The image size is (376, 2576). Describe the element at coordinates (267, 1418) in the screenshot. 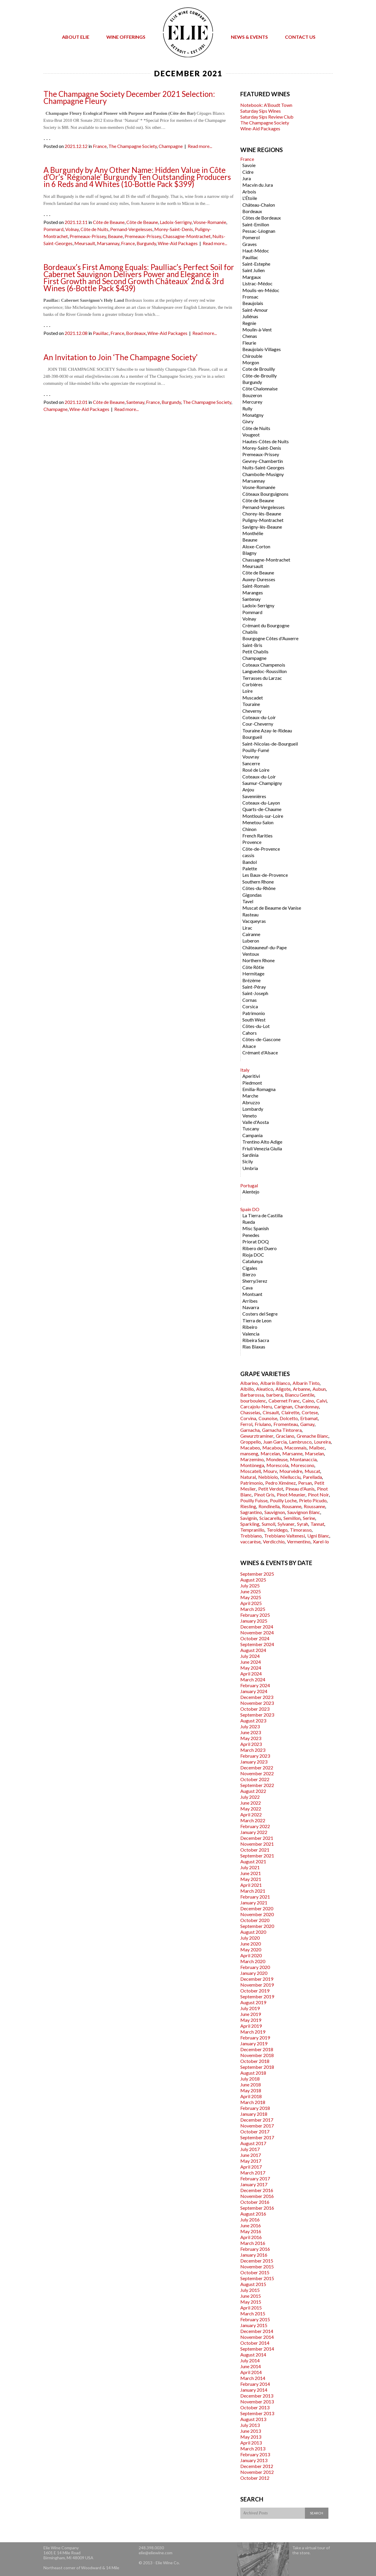

I see `Counoise` at that location.